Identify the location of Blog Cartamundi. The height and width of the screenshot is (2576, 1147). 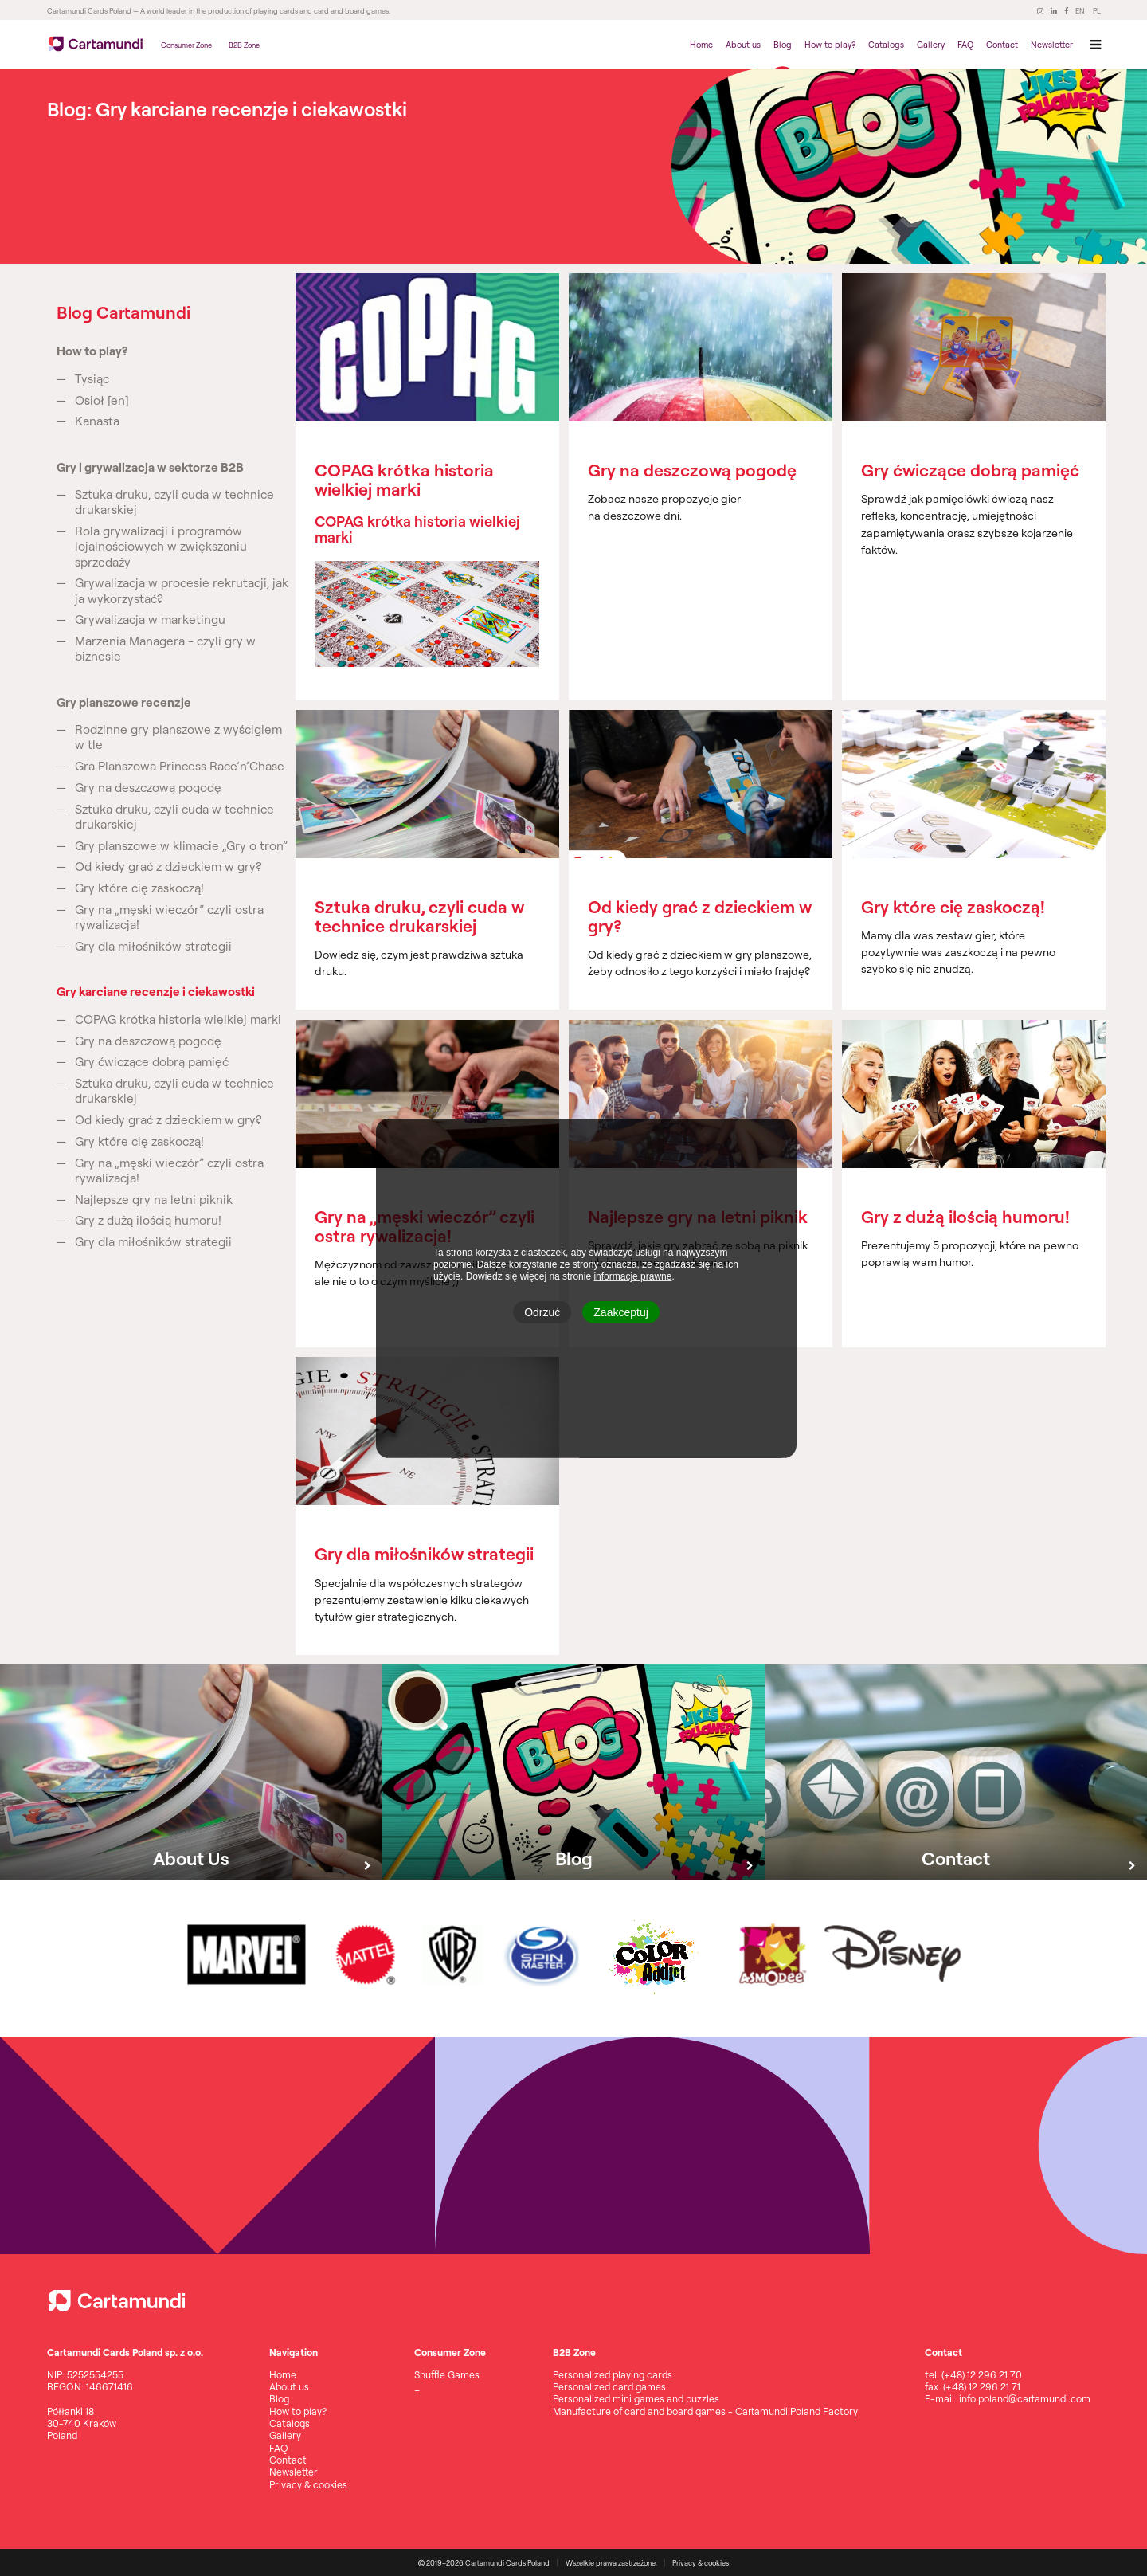
(123, 312).